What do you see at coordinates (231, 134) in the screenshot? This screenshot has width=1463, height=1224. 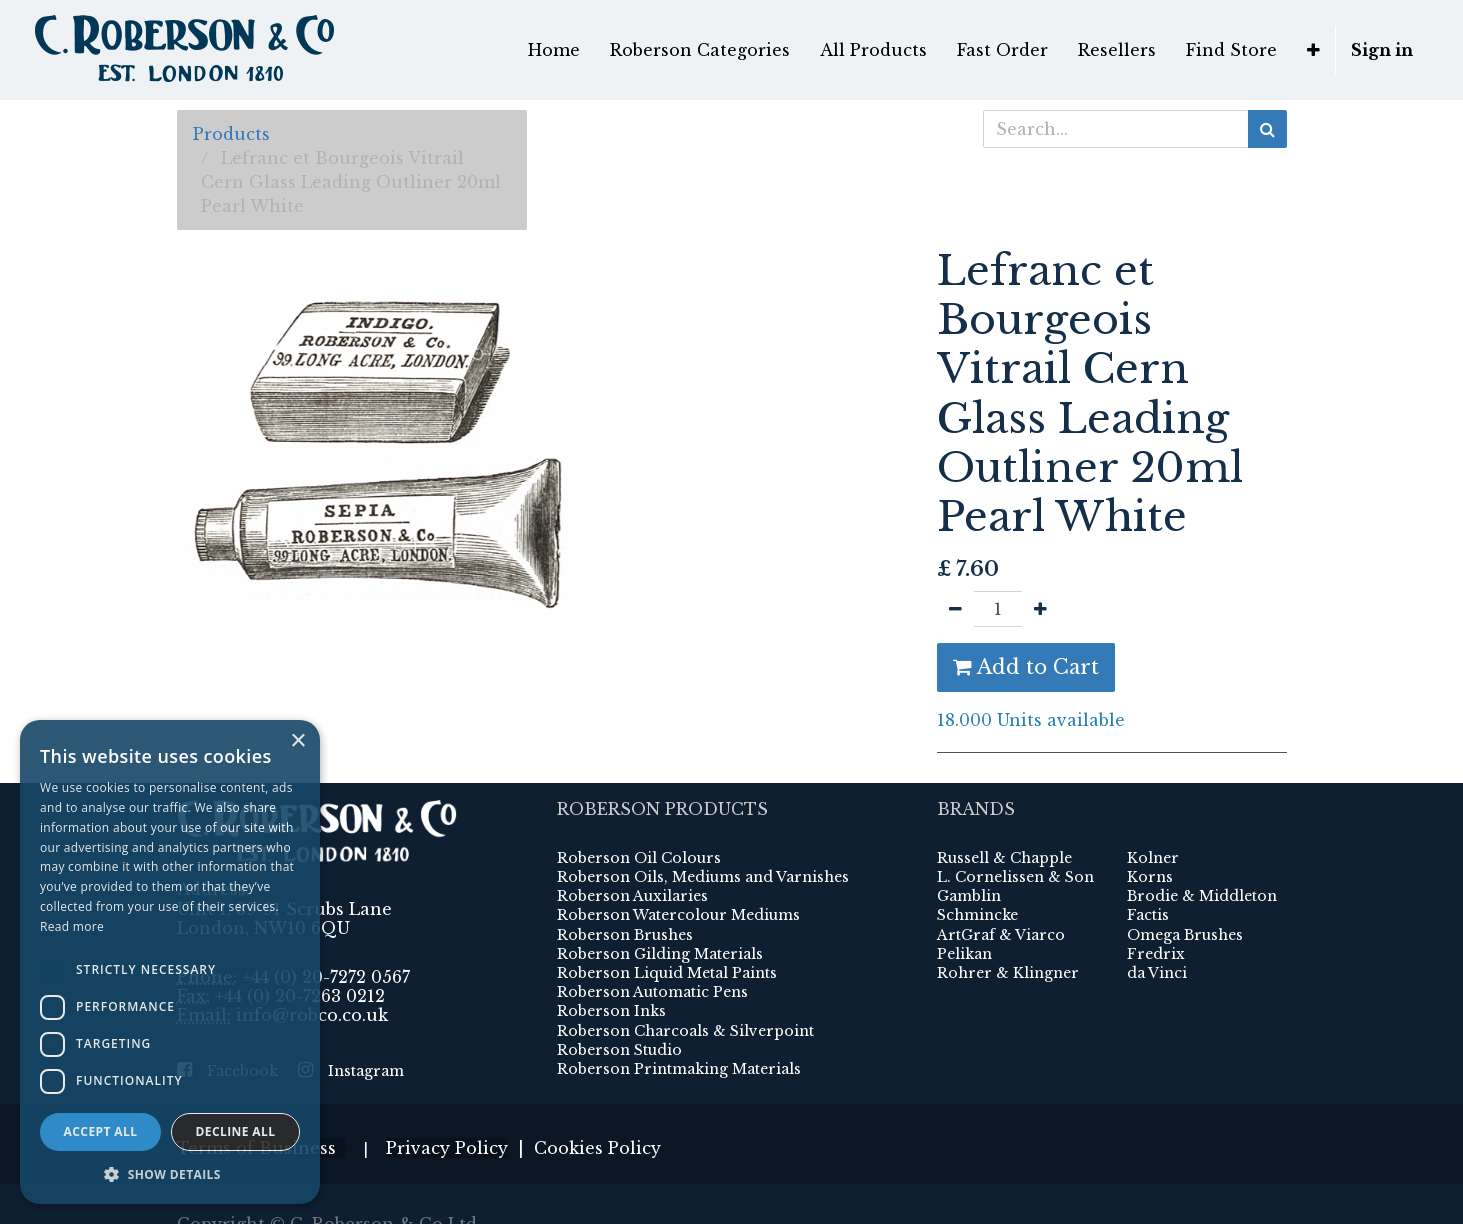 I see `Products` at bounding box center [231, 134].